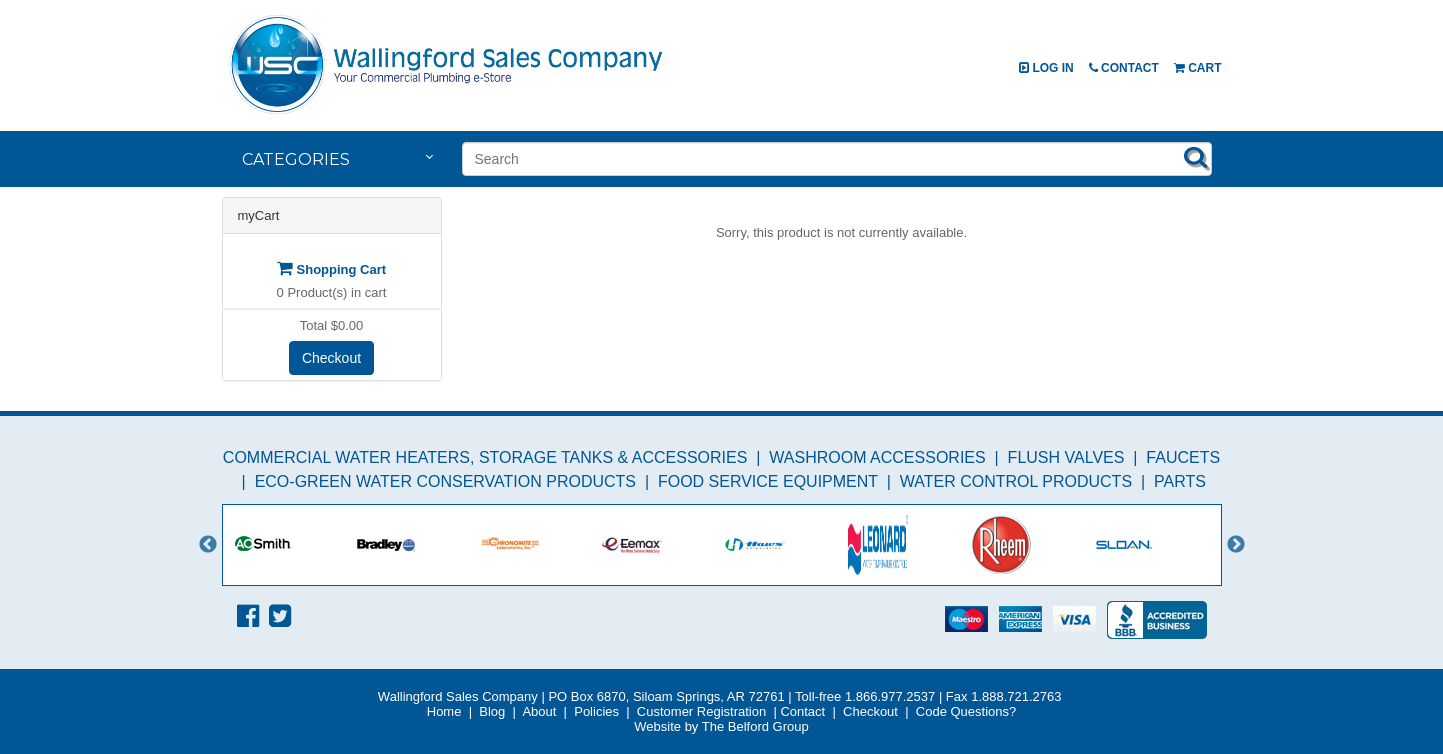 This screenshot has width=1443, height=754. Describe the element at coordinates (755, 726) in the screenshot. I see `The Belford Group` at that location.